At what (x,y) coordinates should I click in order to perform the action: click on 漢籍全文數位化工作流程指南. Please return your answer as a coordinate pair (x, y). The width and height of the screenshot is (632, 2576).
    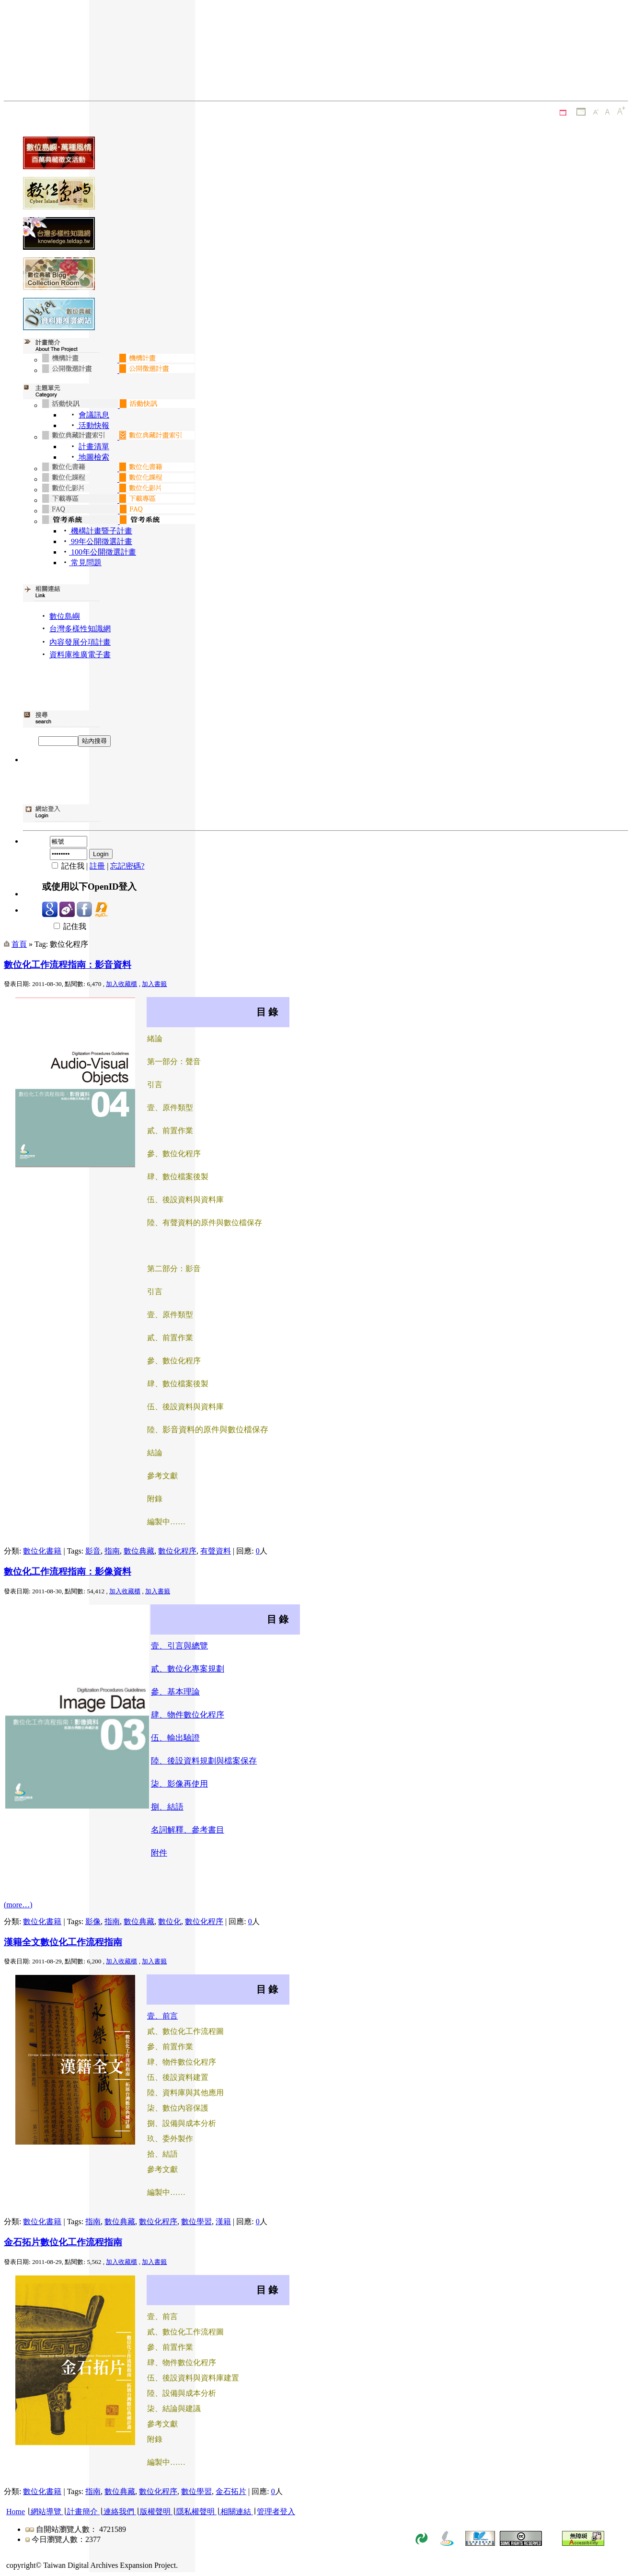
    Looking at the image, I should click on (63, 1942).